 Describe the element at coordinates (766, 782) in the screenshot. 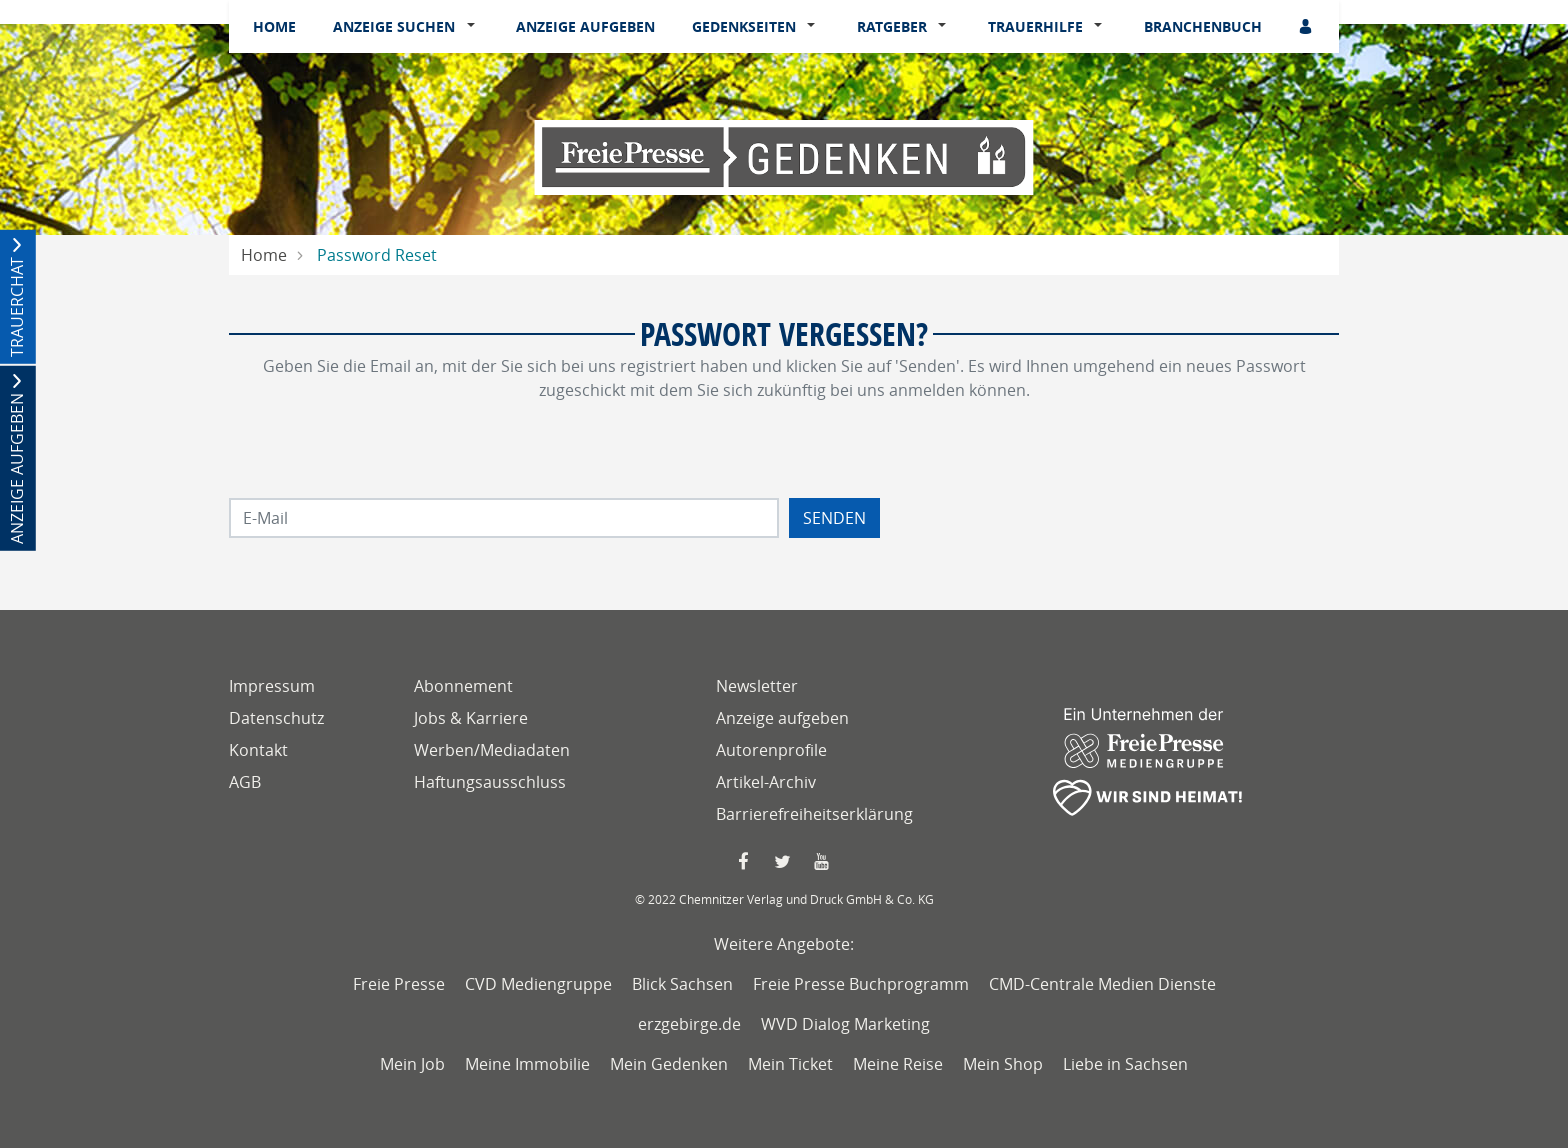

I see `Artikel-Archiv` at that location.